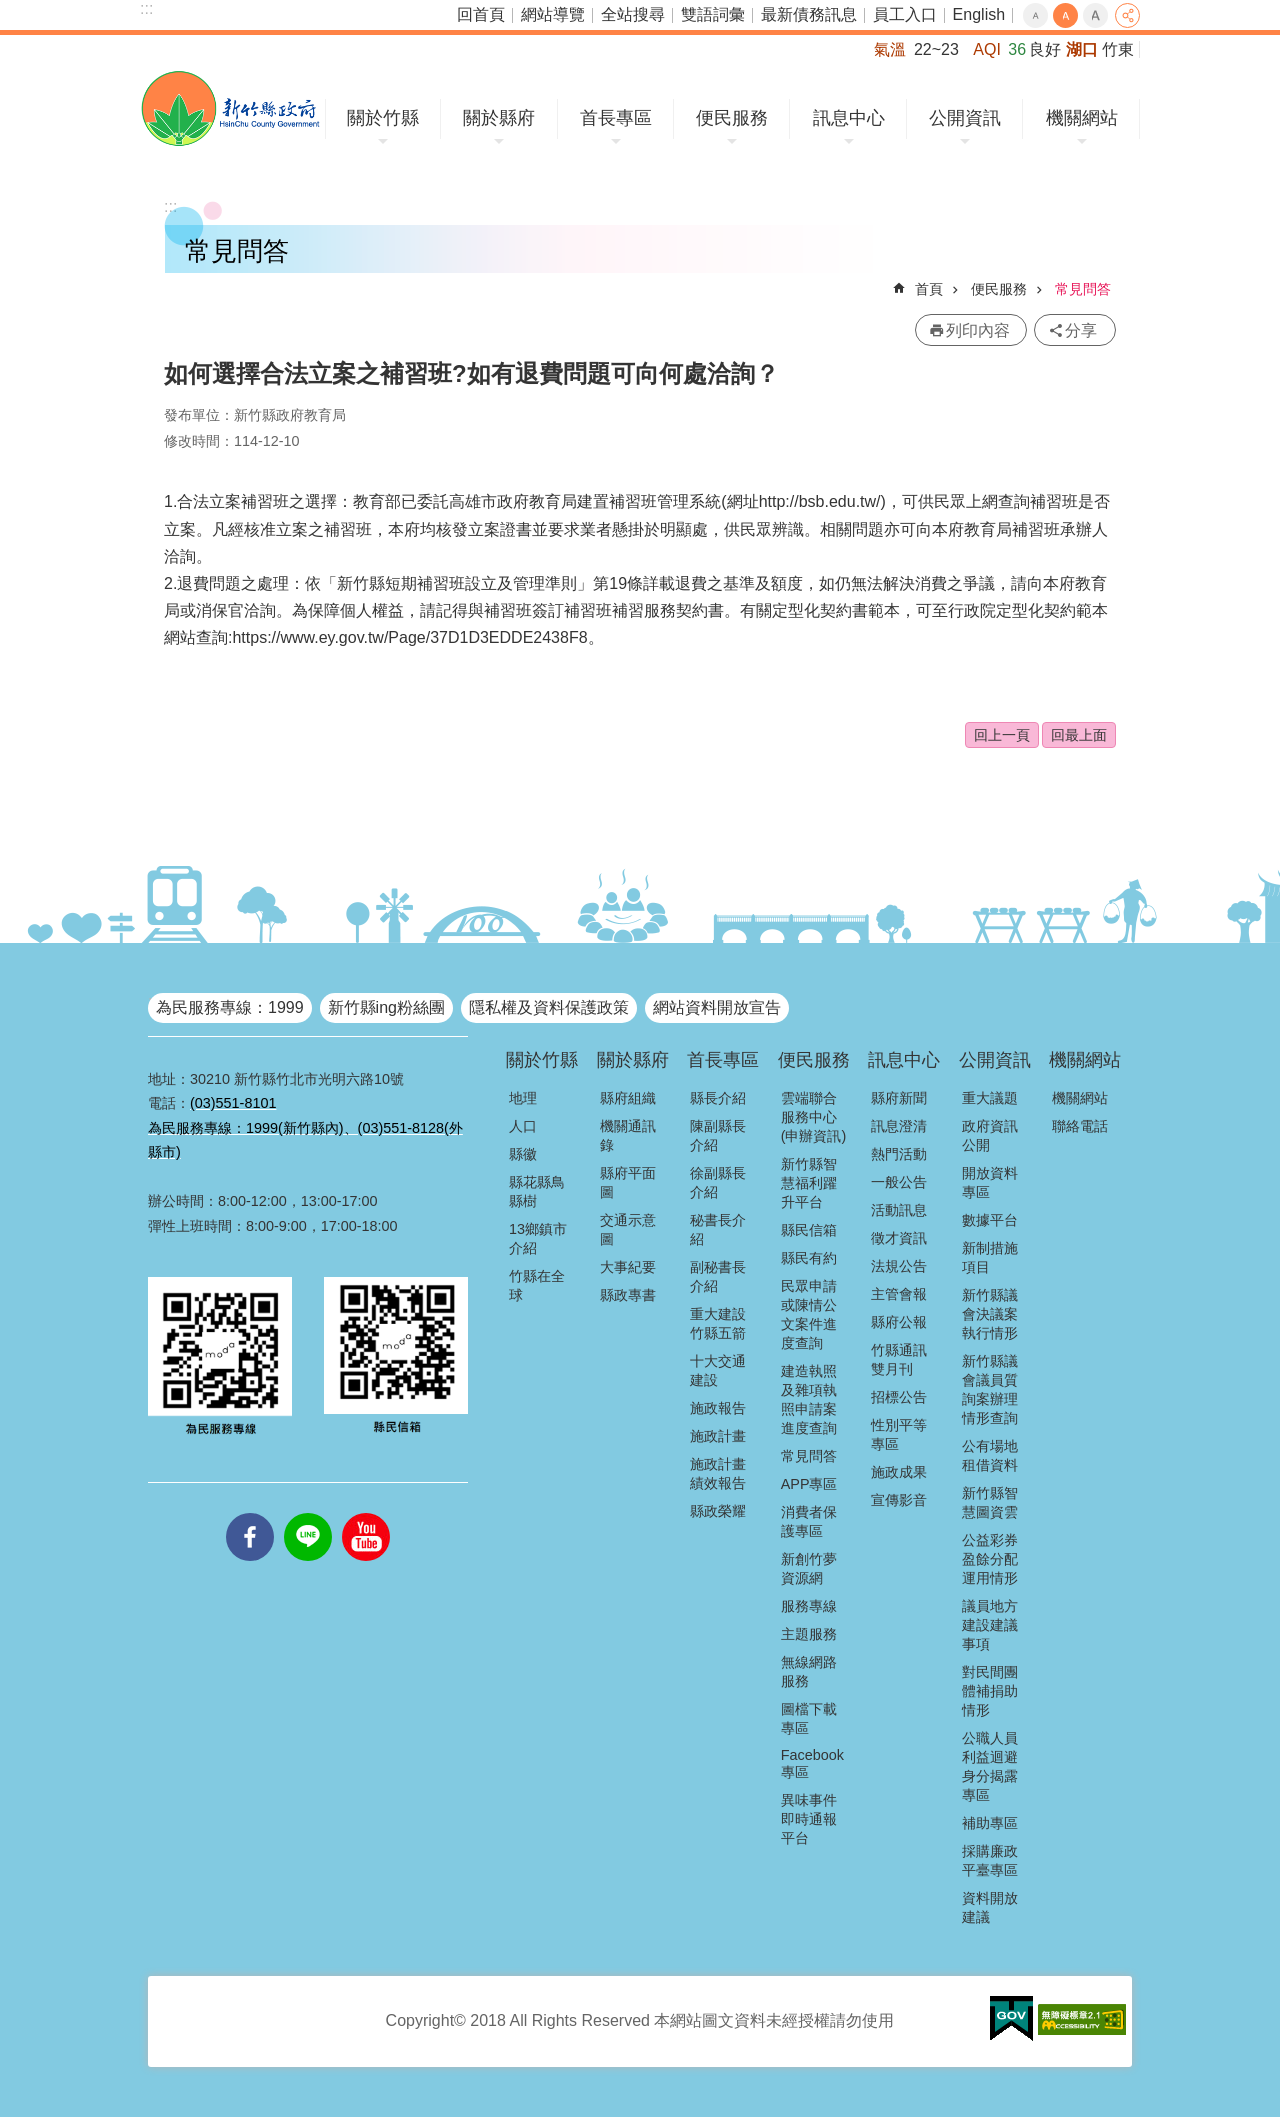 This screenshot has width=1280, height=2117. I want to click on 縣花縣鳥縣樹, so click(537, 1191).